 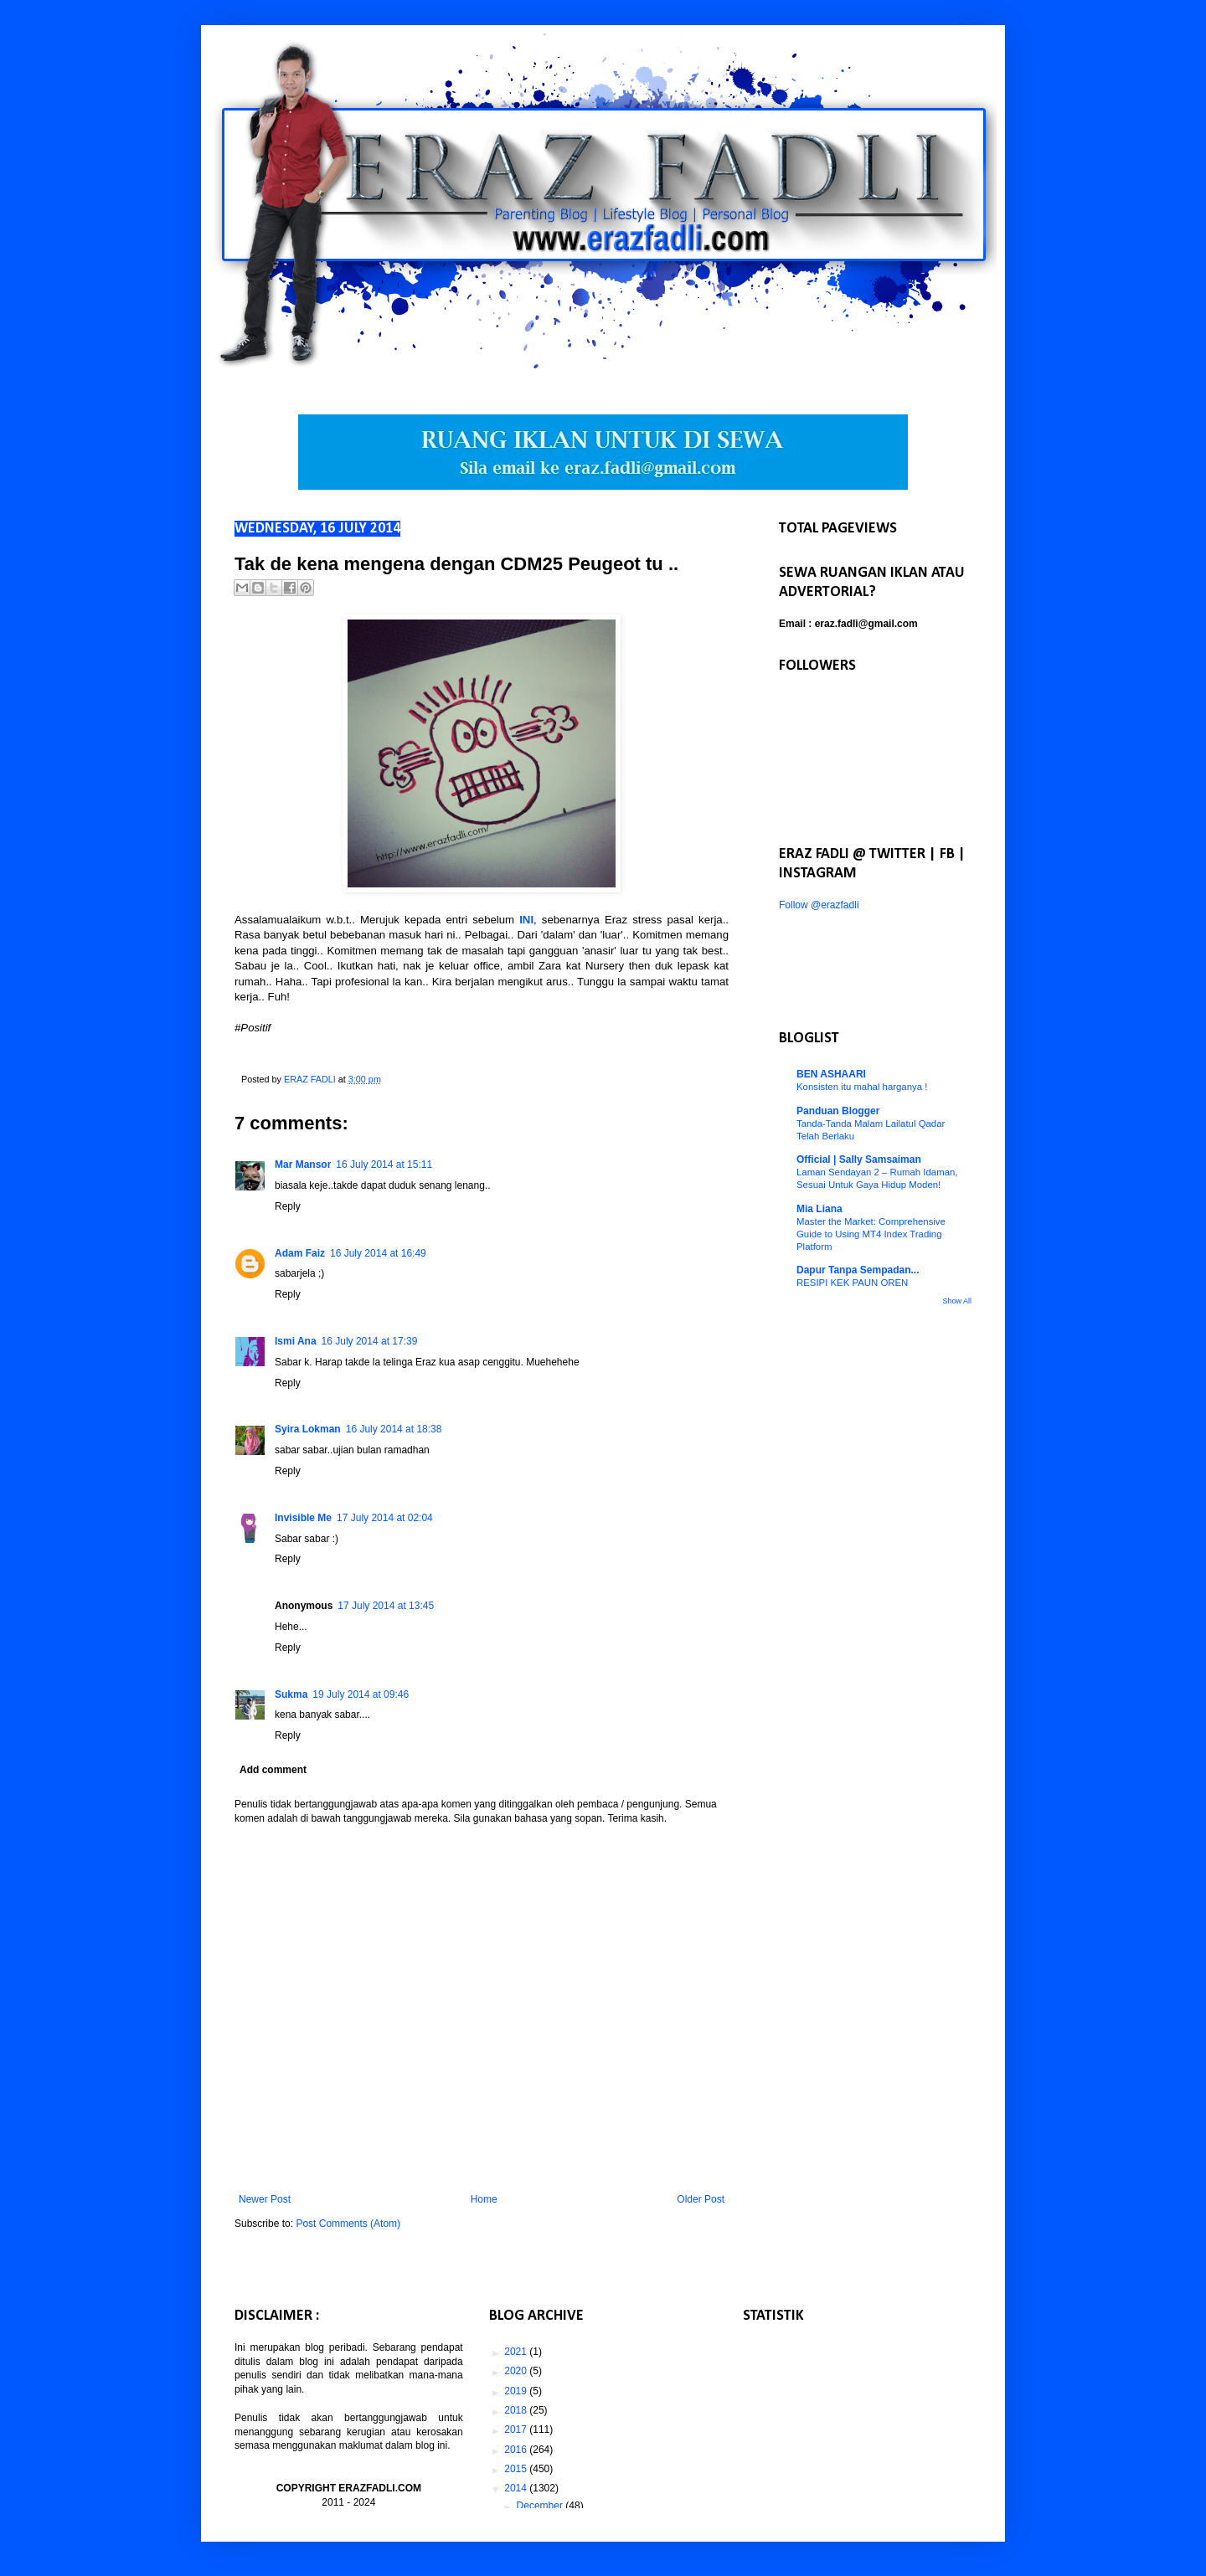 I want to click on Syira Lokman, so click(x=308, y=1429).